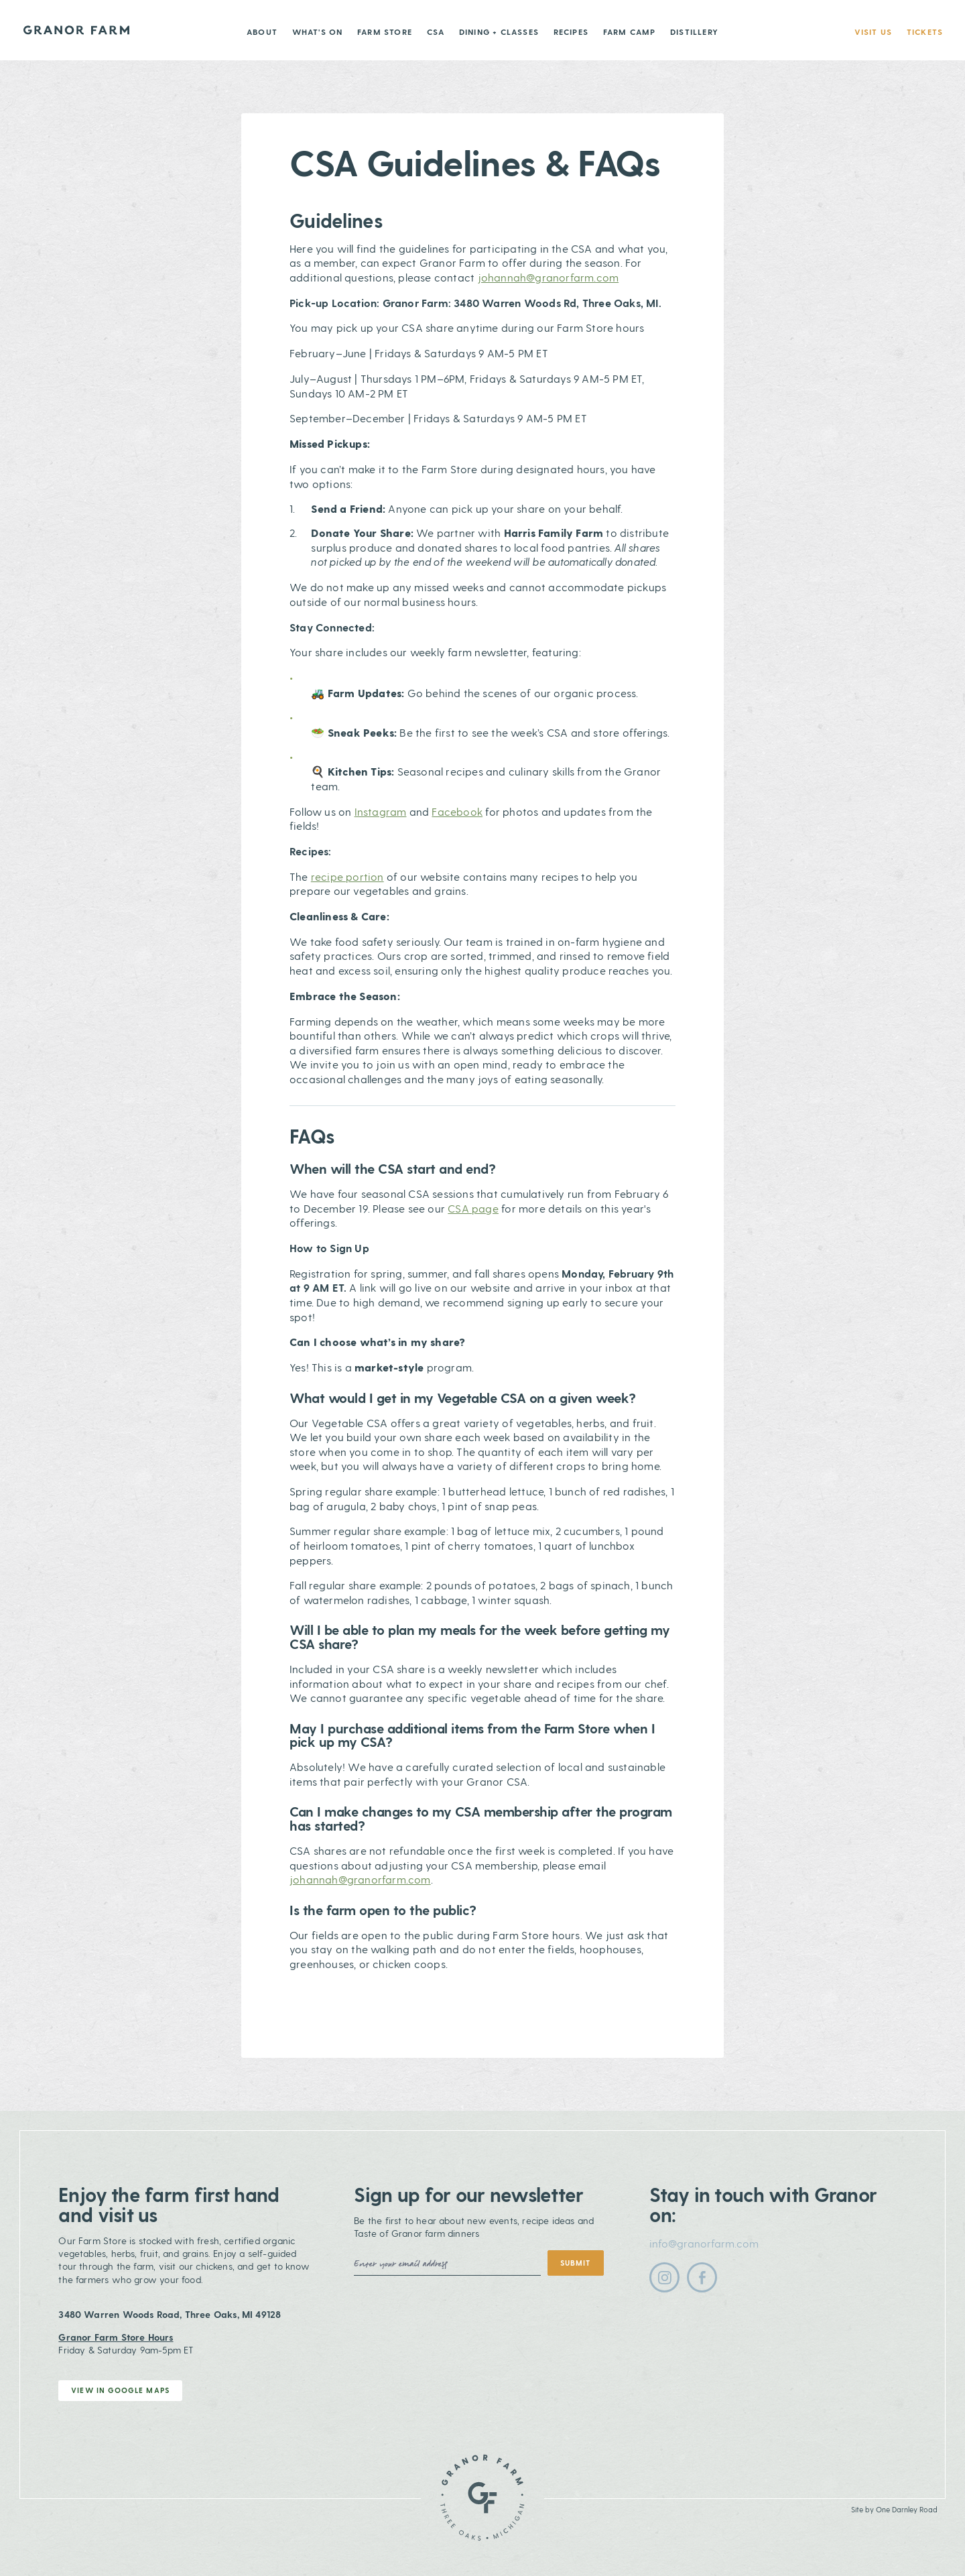 Image resolution: width=965 pixels, height=2576 pixels. I want to click on Recipes, so click(571, 31).